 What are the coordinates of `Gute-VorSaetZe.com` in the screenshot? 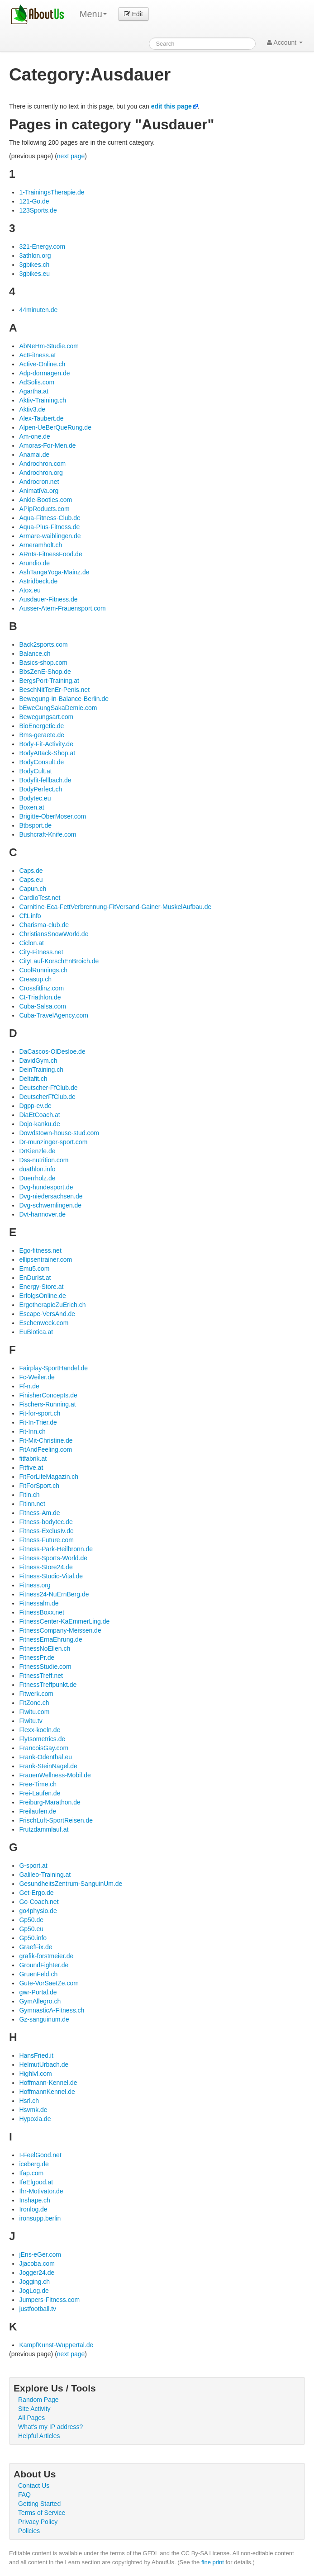 It's located at (49, 1983).